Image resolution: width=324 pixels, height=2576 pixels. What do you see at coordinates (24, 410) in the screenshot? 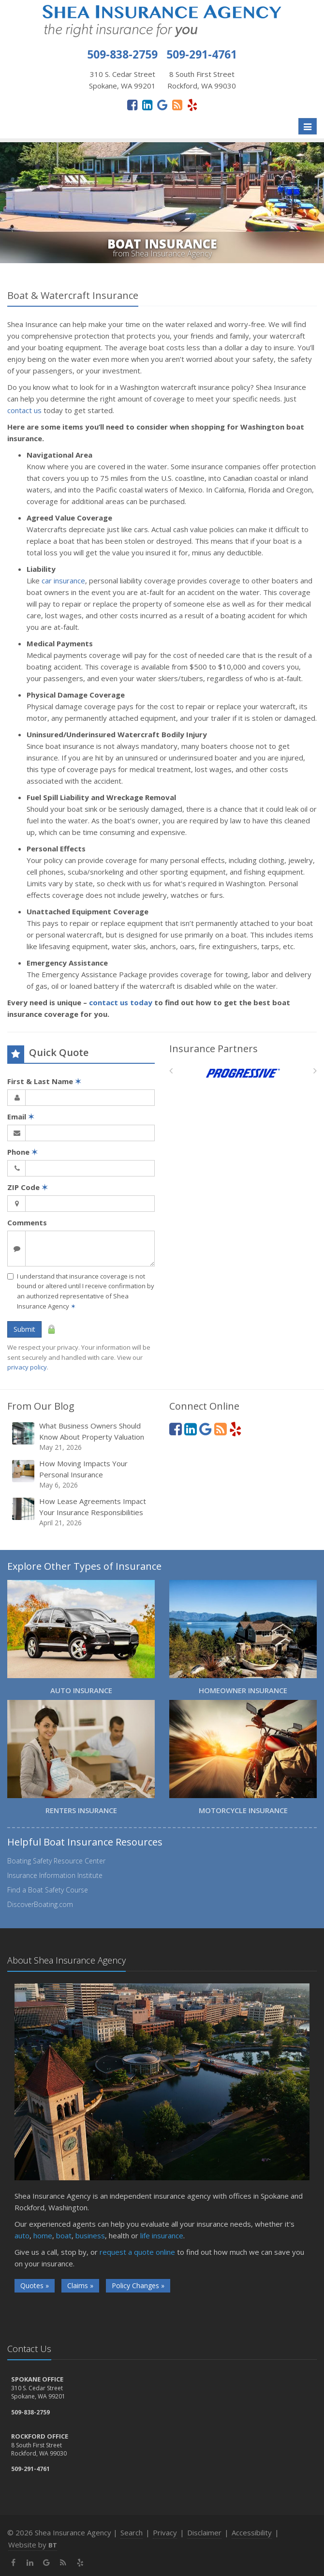
I see `contact us` at bounding box center [24, 410].